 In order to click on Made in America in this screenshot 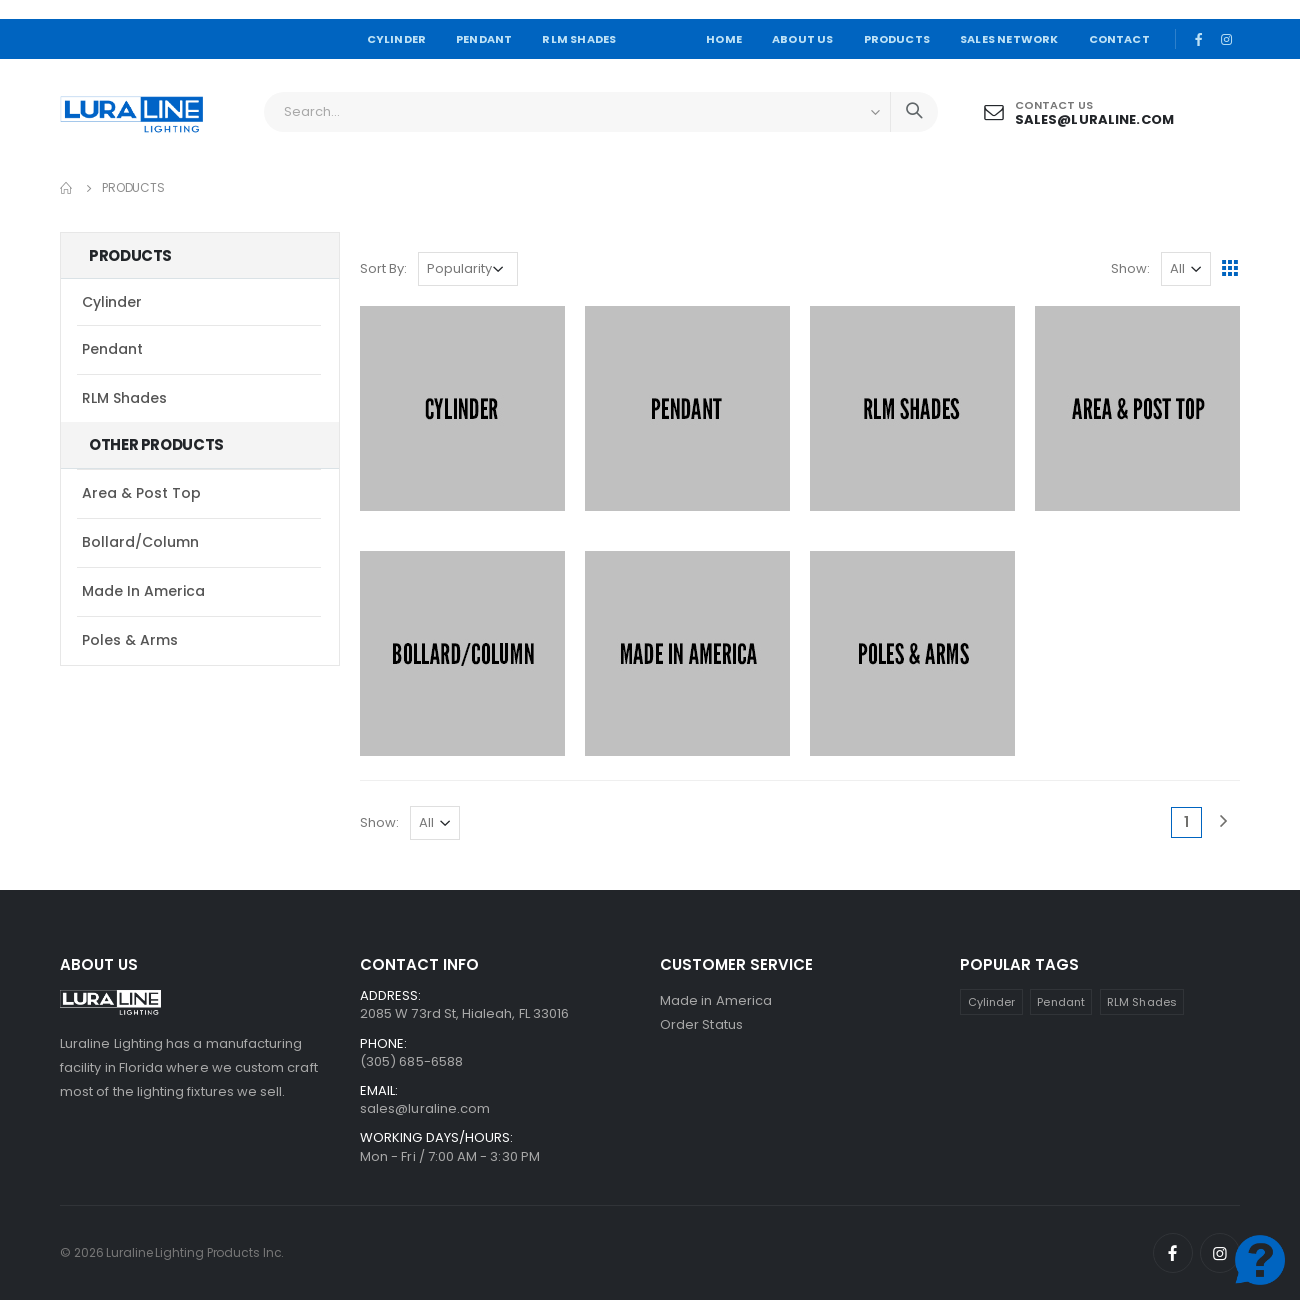, I will do `click(143, 591)`.